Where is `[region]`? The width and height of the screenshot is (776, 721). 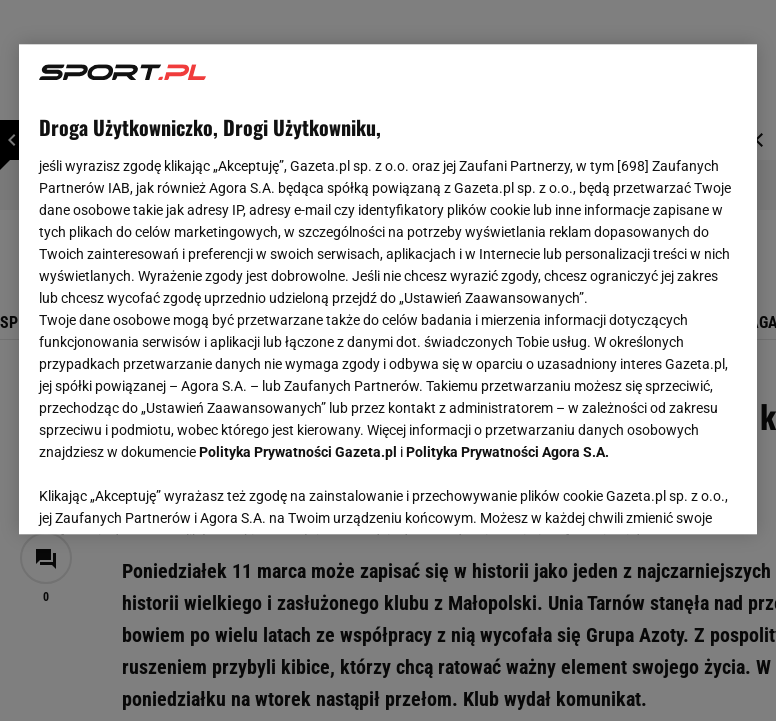
[region] is located at coordinates (387, 289).